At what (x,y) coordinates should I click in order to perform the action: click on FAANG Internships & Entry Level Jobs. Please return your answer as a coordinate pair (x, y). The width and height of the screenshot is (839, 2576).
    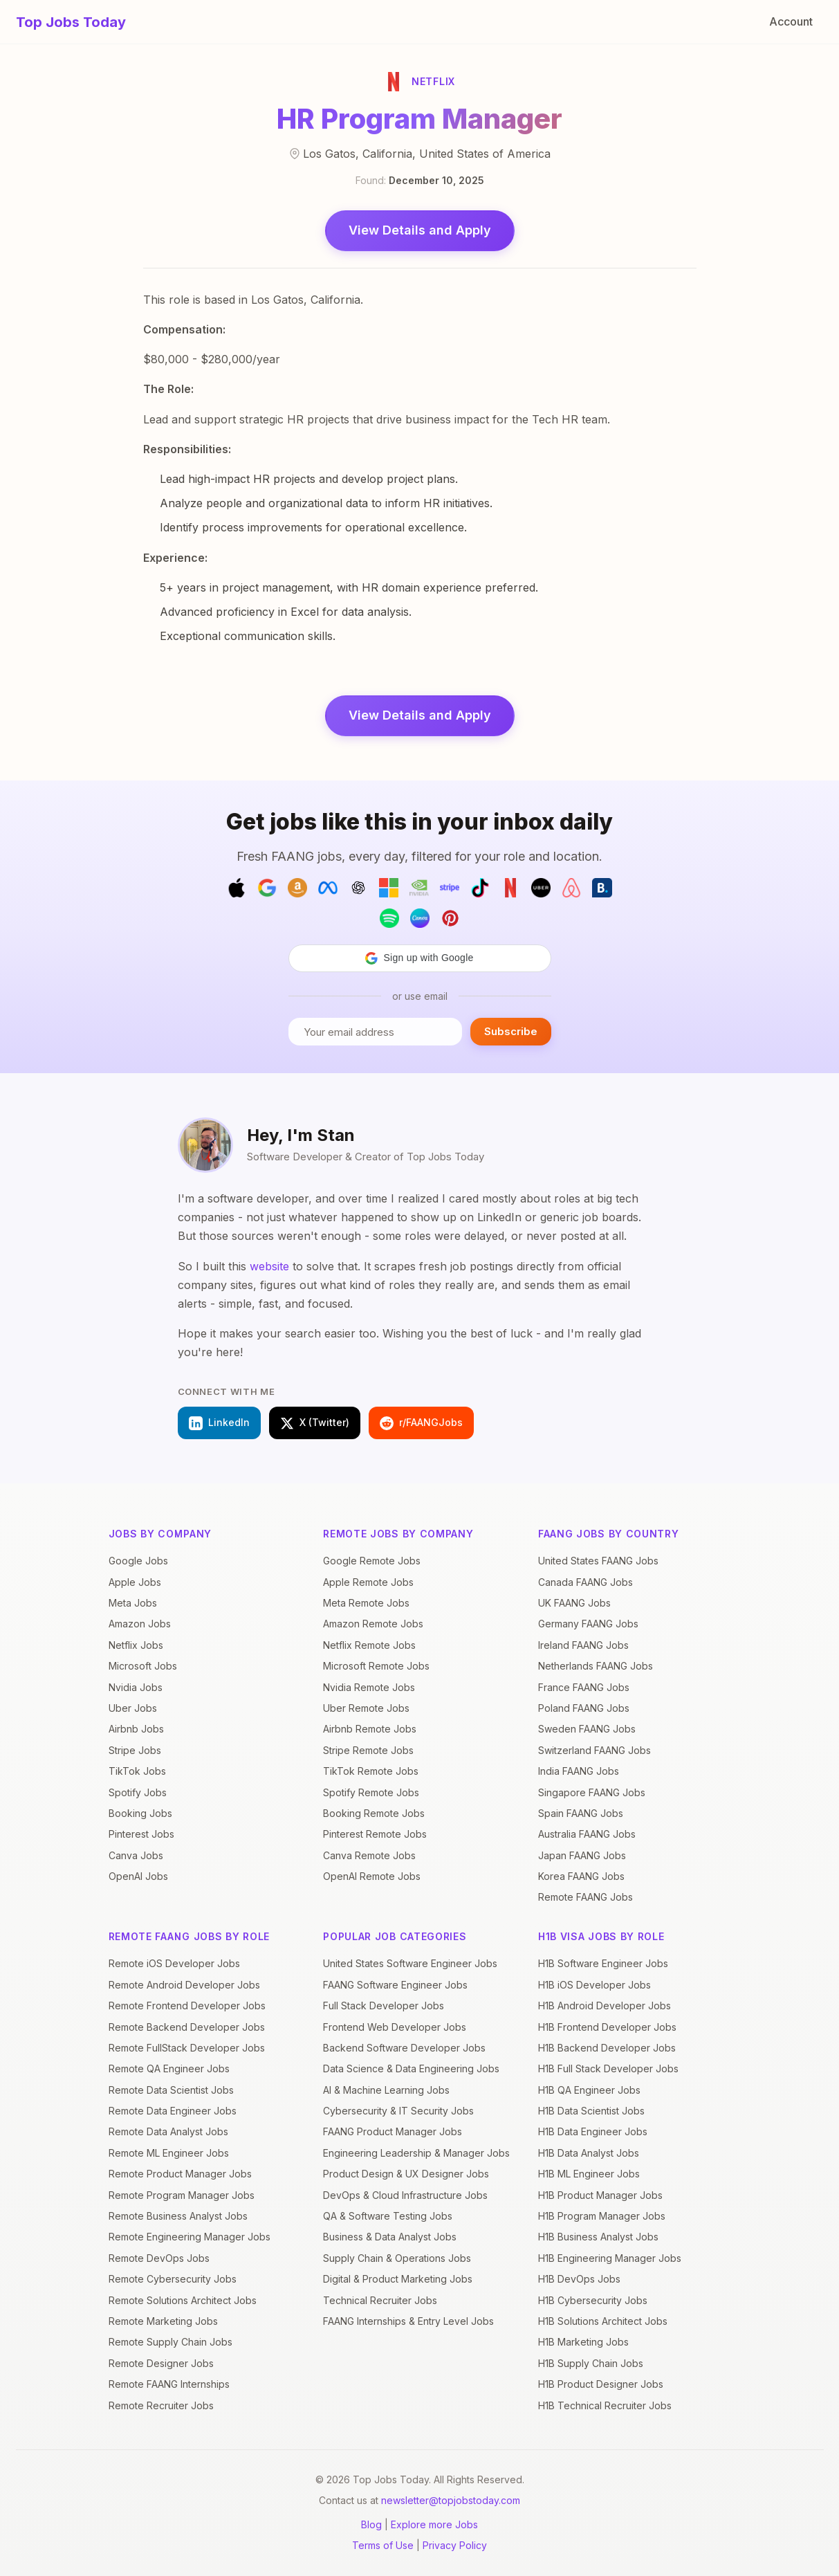
    Looking at the image, I should click on (408, 2321).